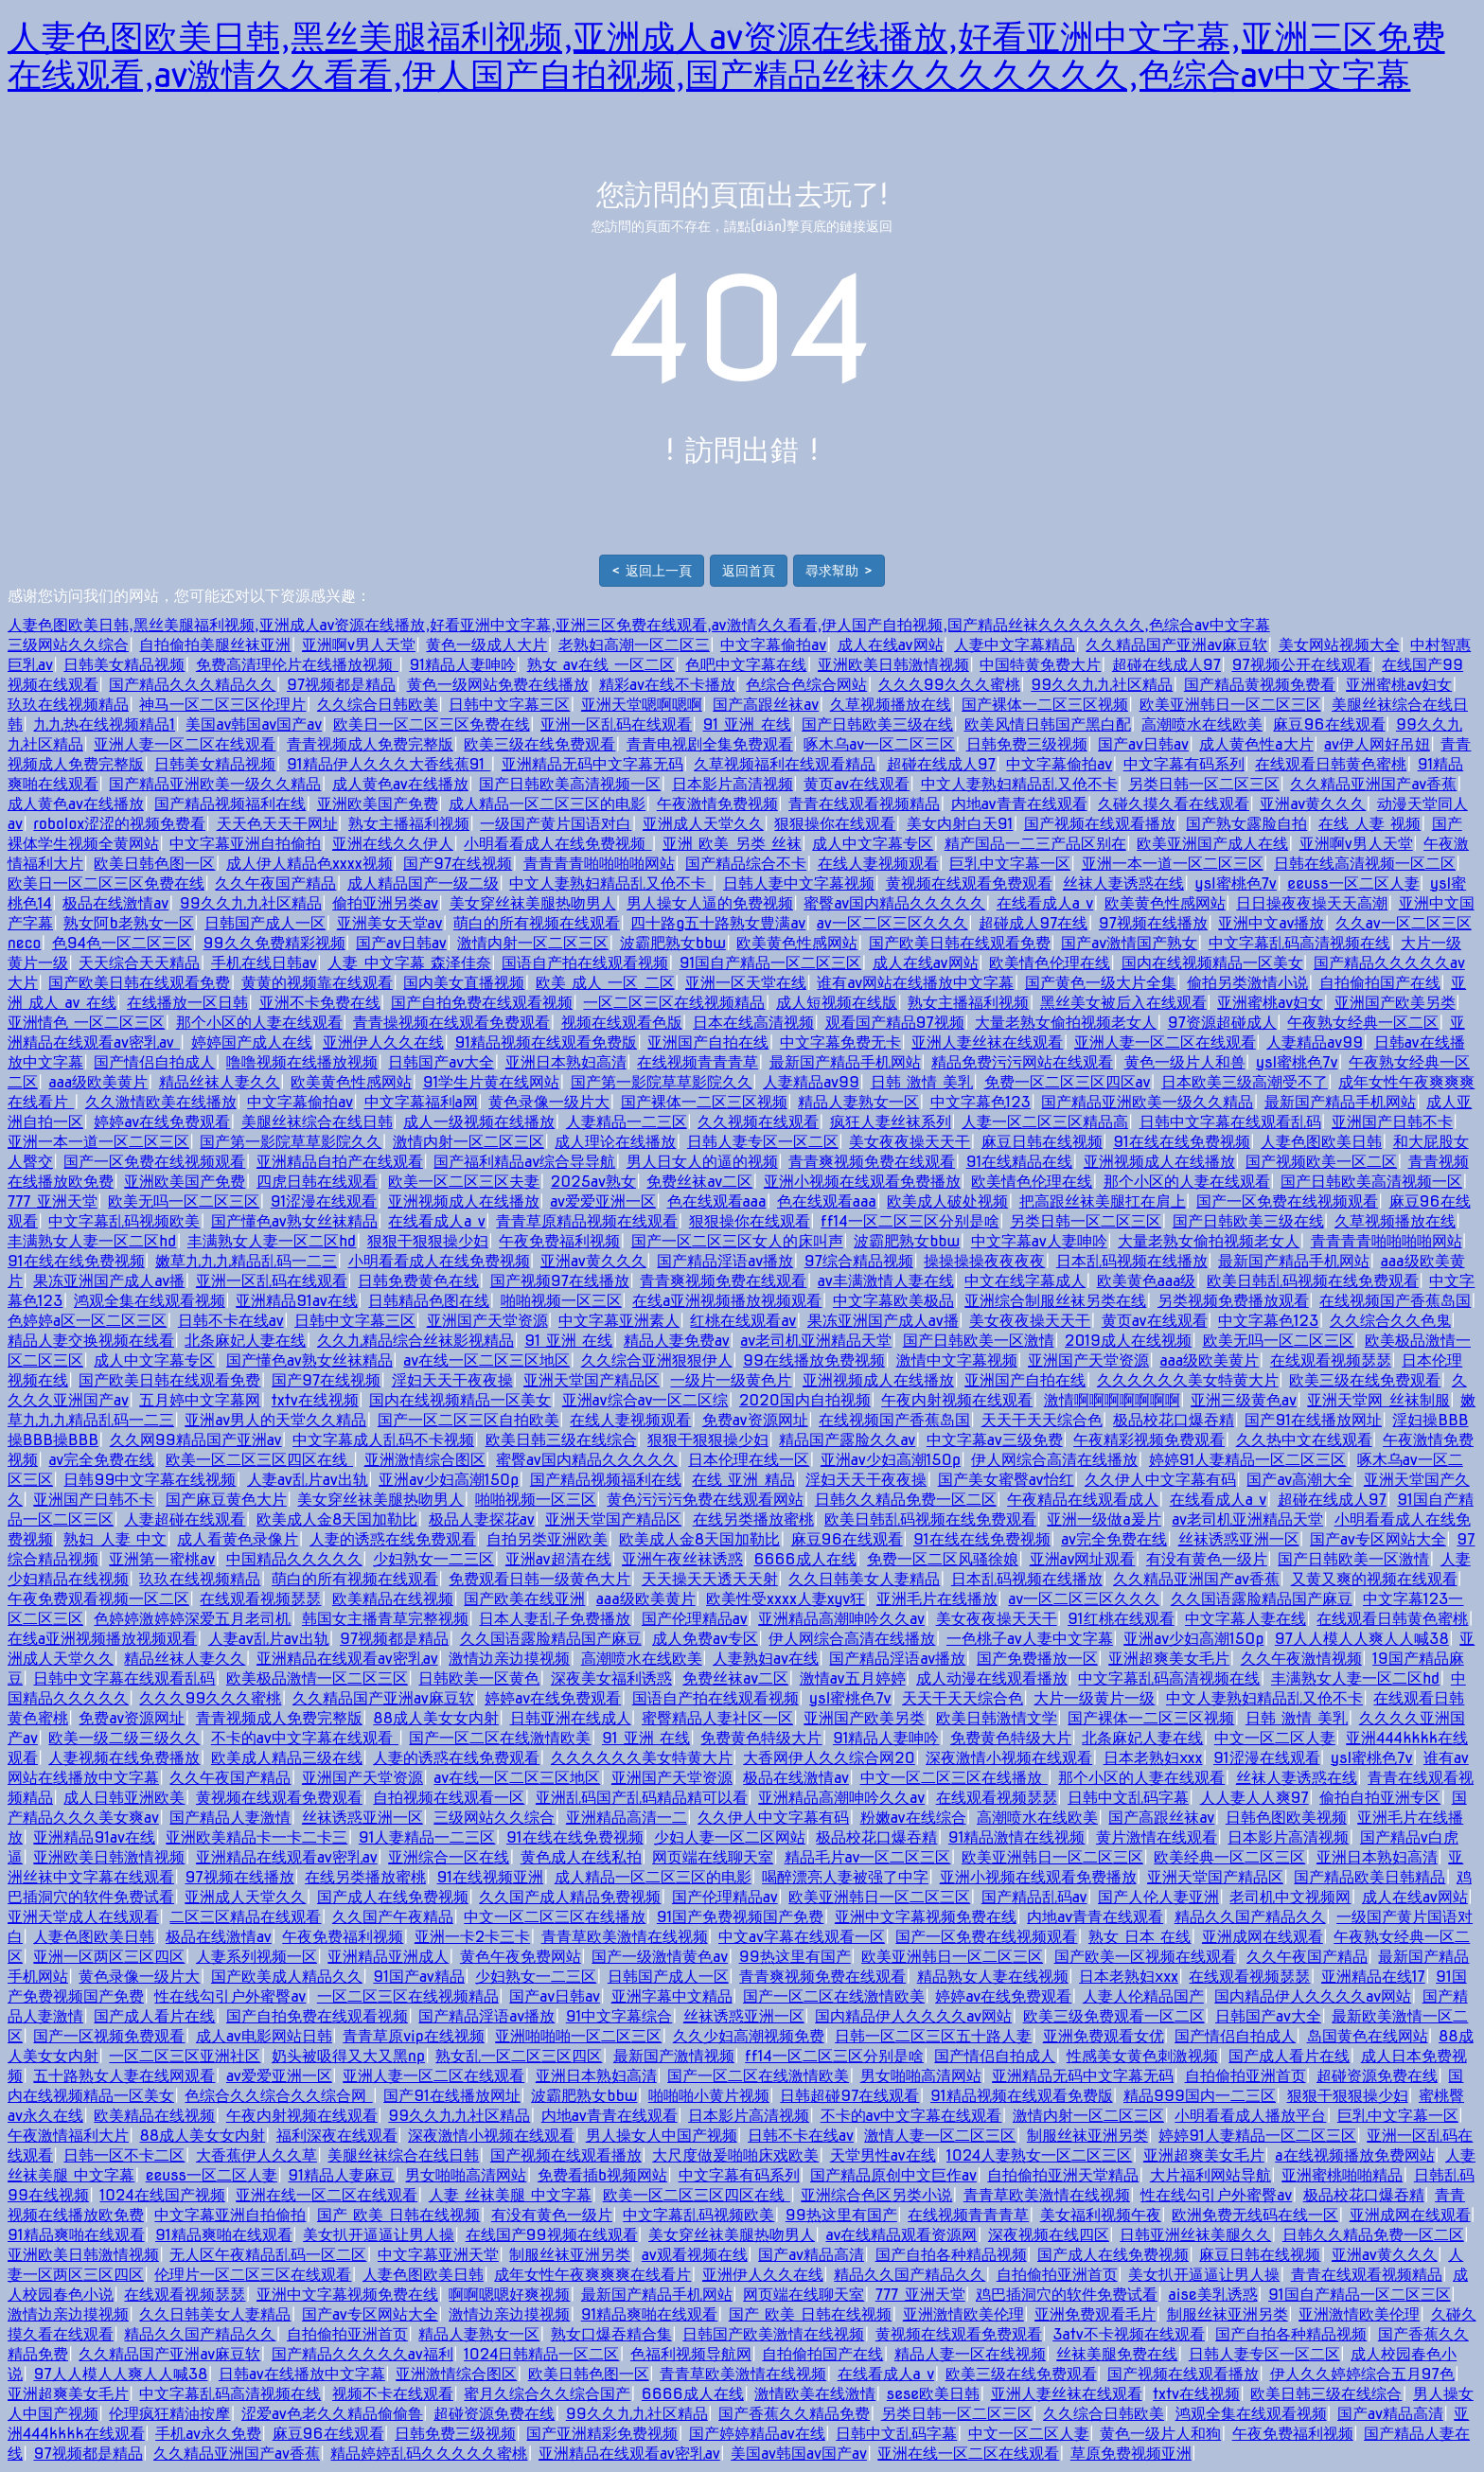  What do you see at coordinates (674, 1003) in the screenshot?
I see `一区二区三区在线视频精品` at bounding box center [674, 1003].